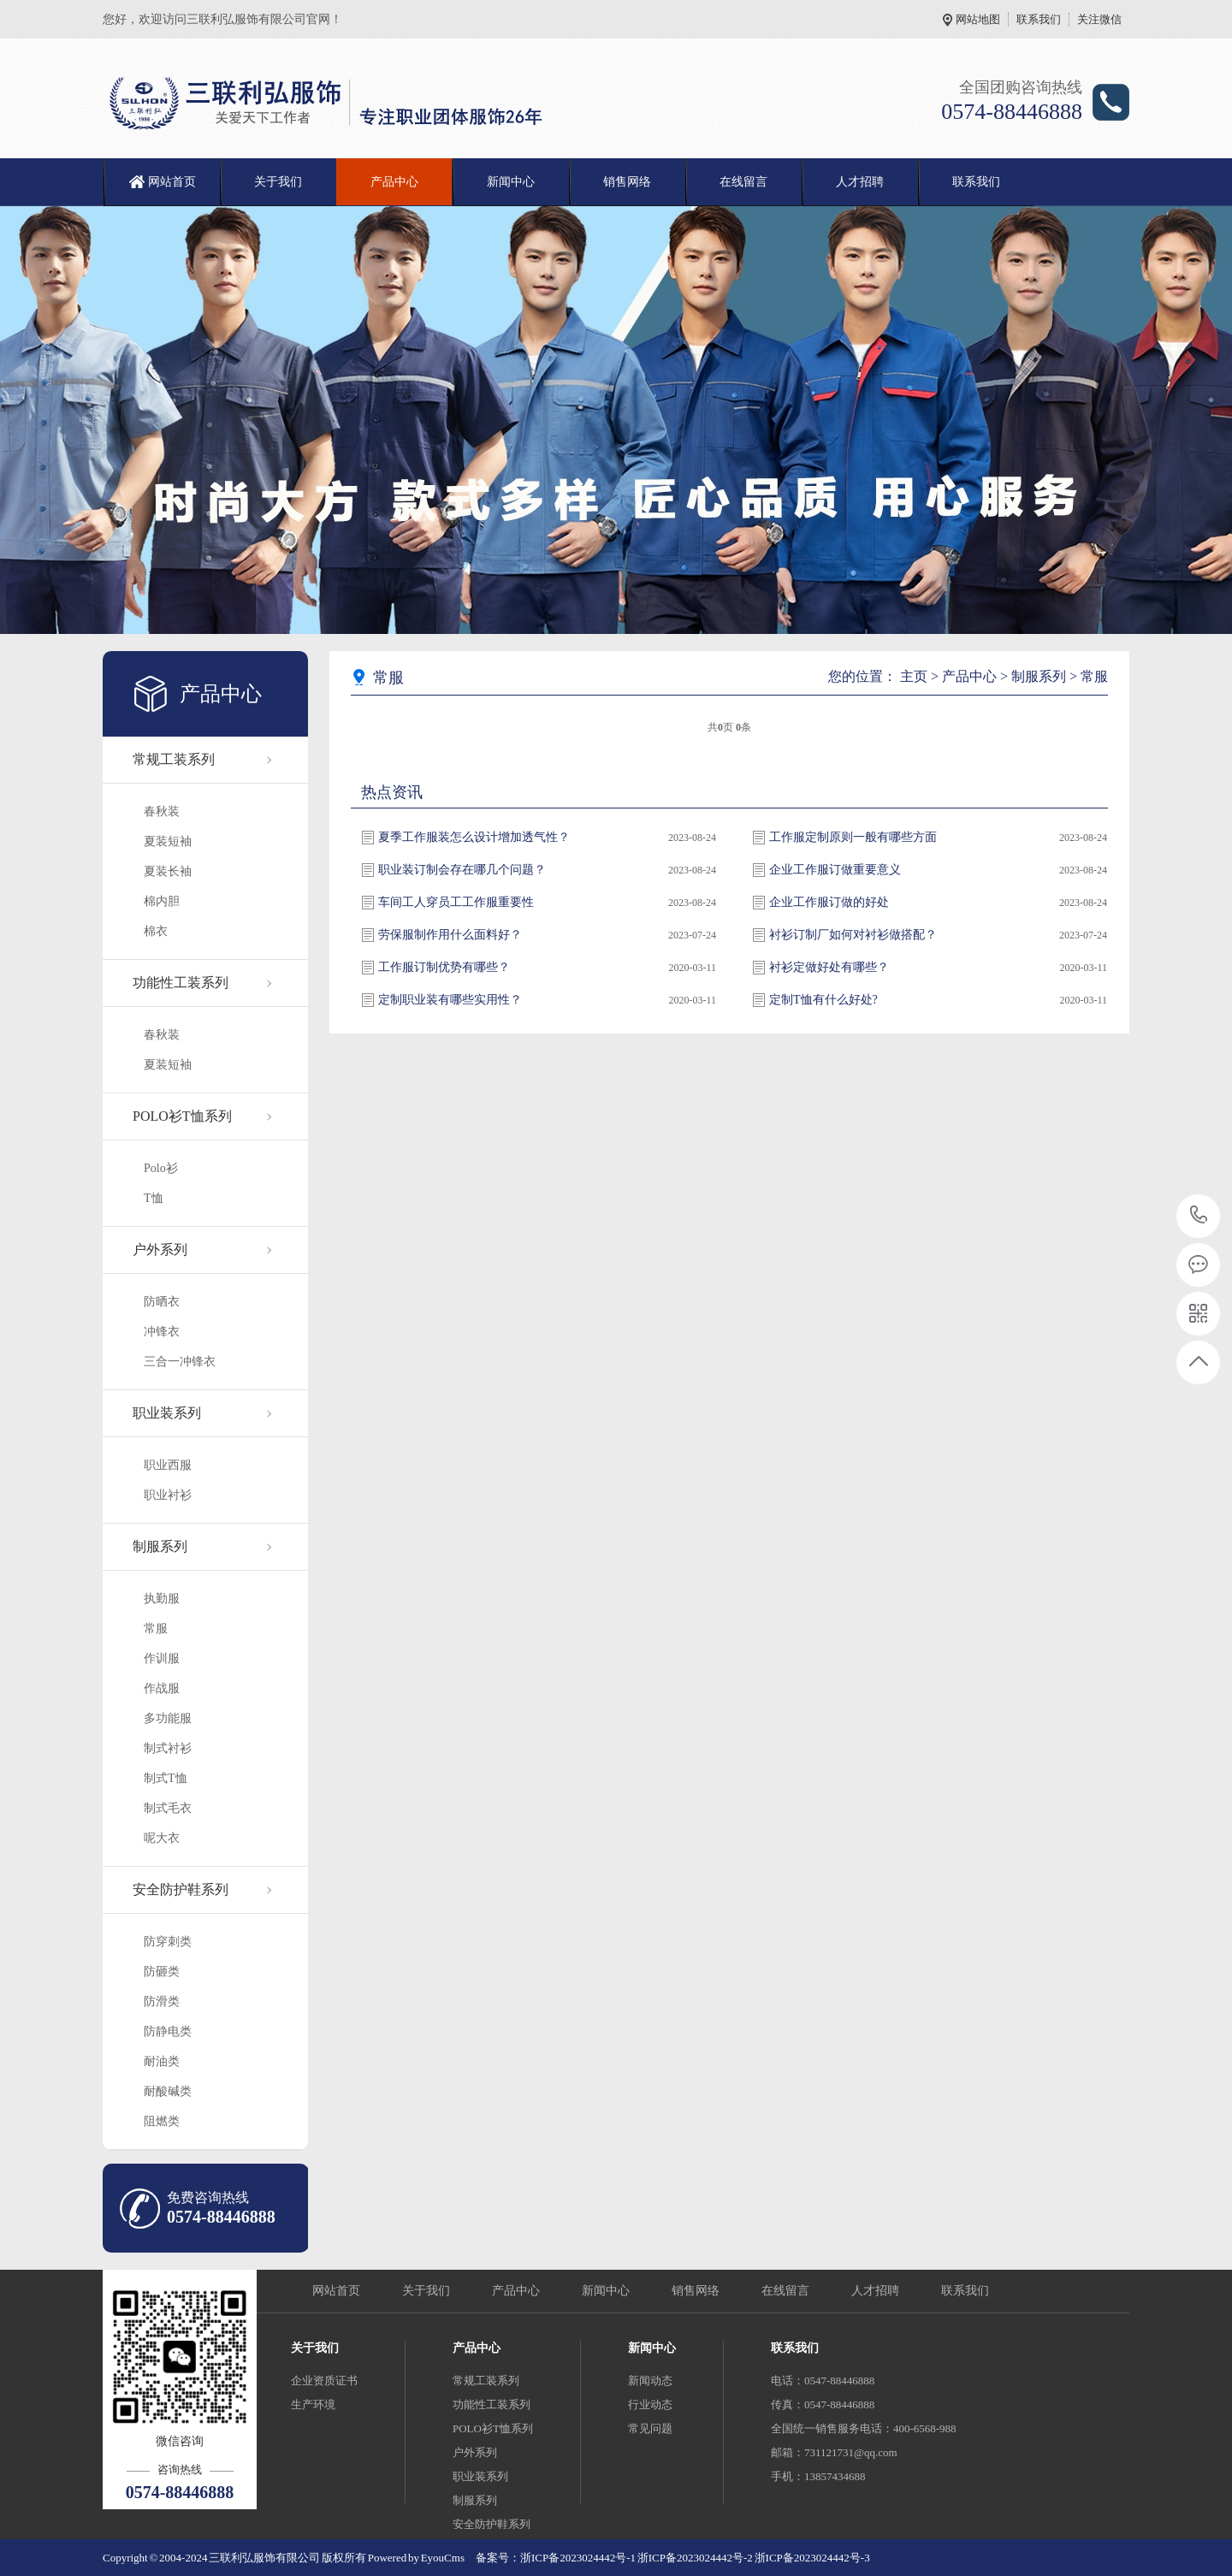 The image size is (1232, 2576). I want to click on 定制T恤有什么好处?, so click(823, 999).